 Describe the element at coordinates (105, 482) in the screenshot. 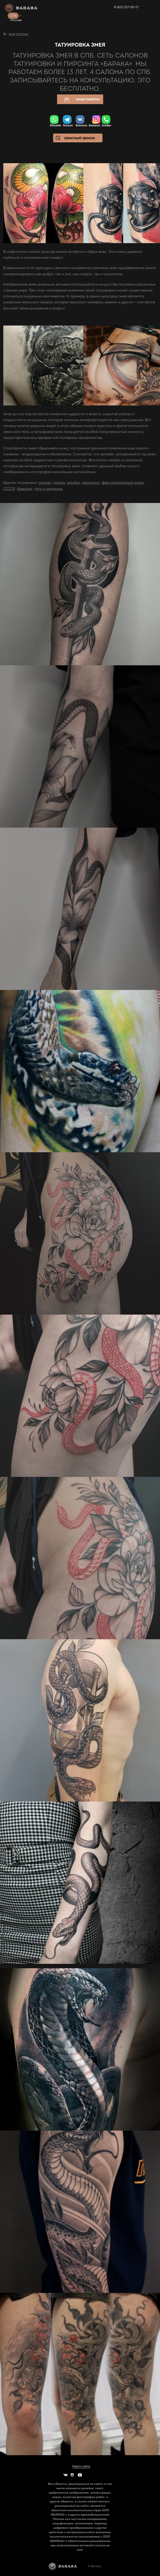

I see `фея` at that location.